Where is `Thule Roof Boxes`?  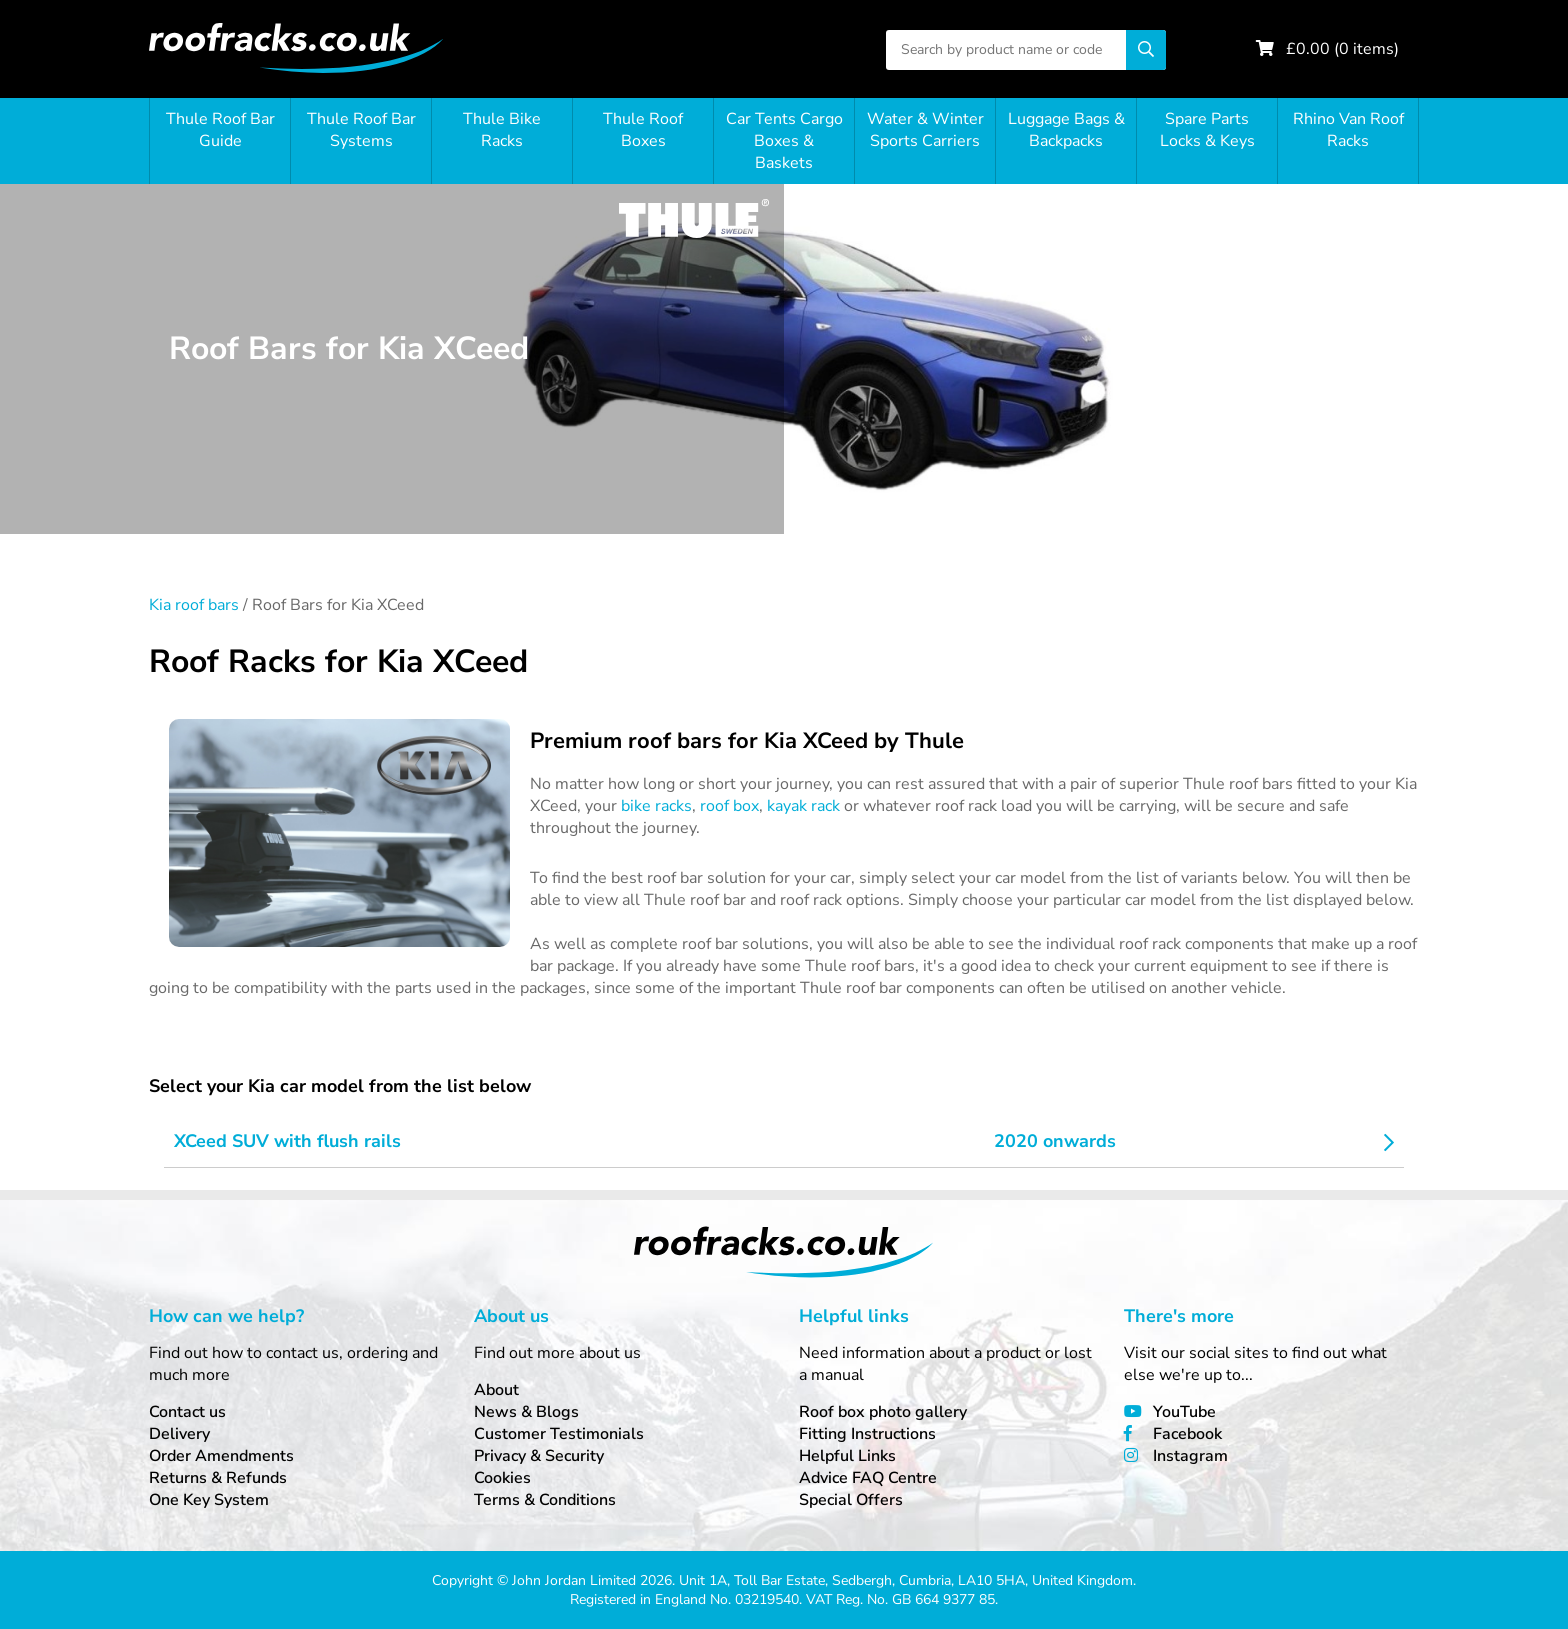 Thule Roof Boxes is located at coordinates (643, 130).